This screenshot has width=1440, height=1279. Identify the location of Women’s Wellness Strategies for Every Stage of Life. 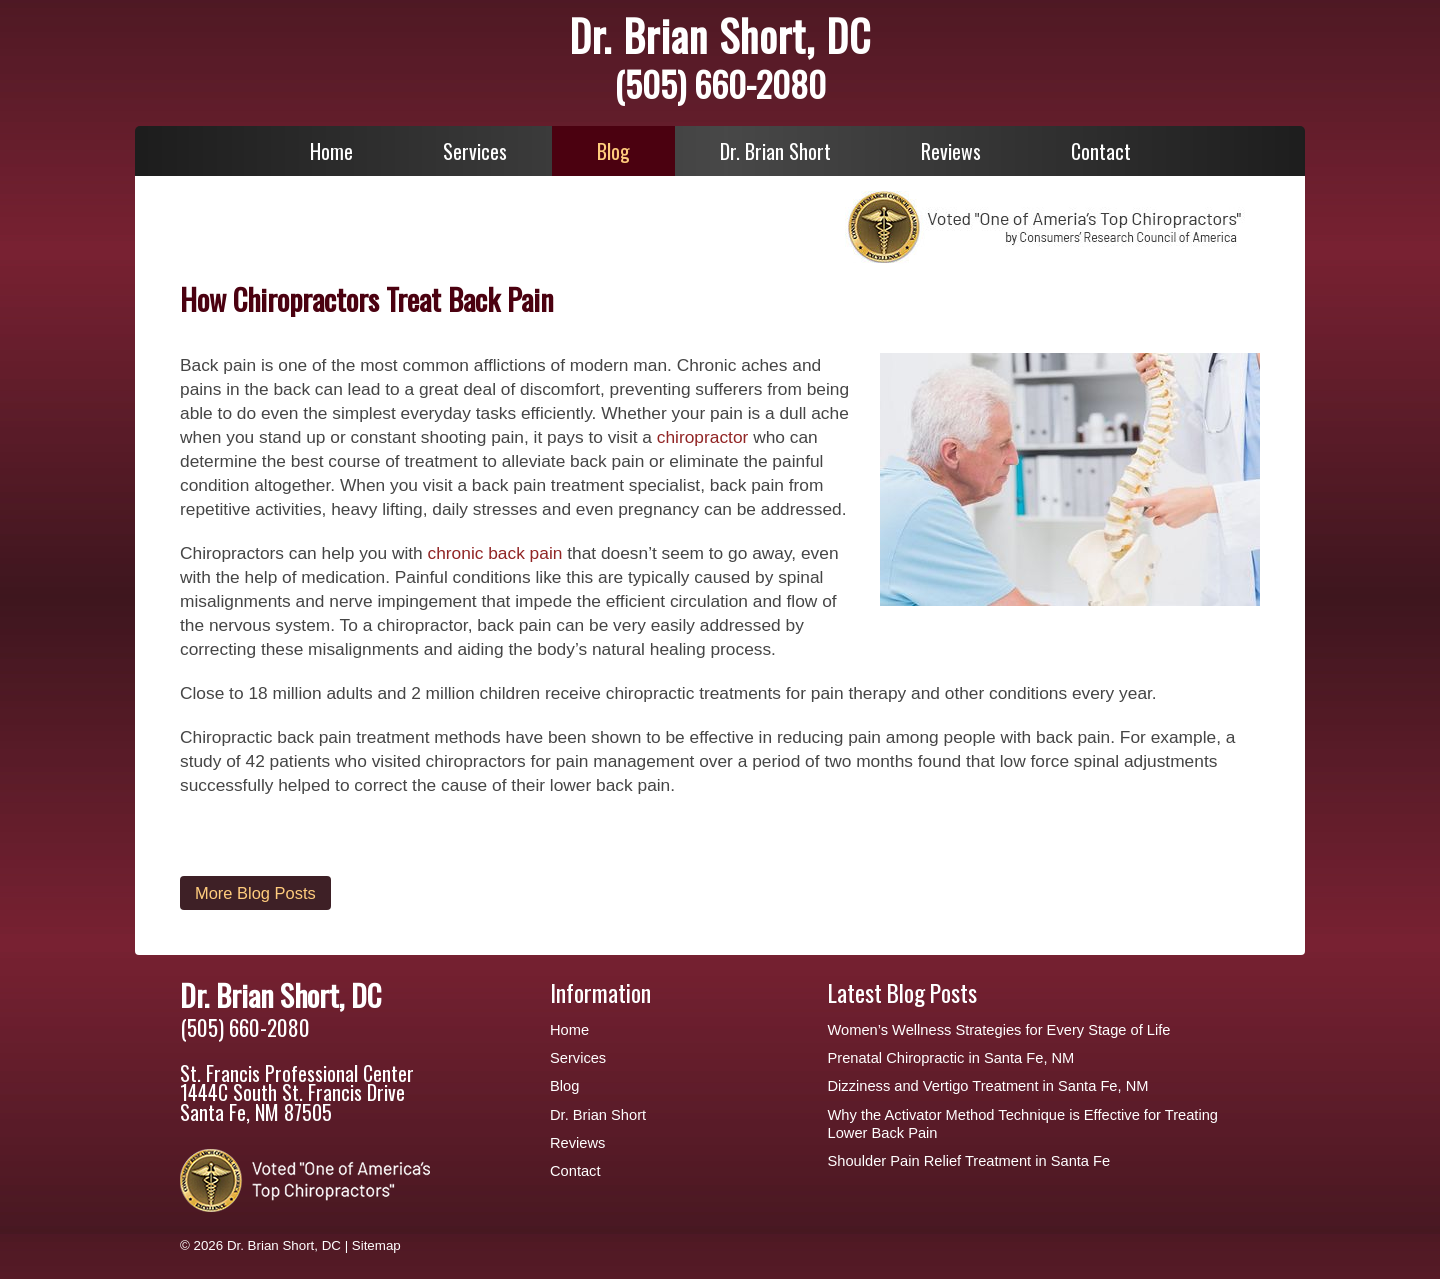
(999, 1030).